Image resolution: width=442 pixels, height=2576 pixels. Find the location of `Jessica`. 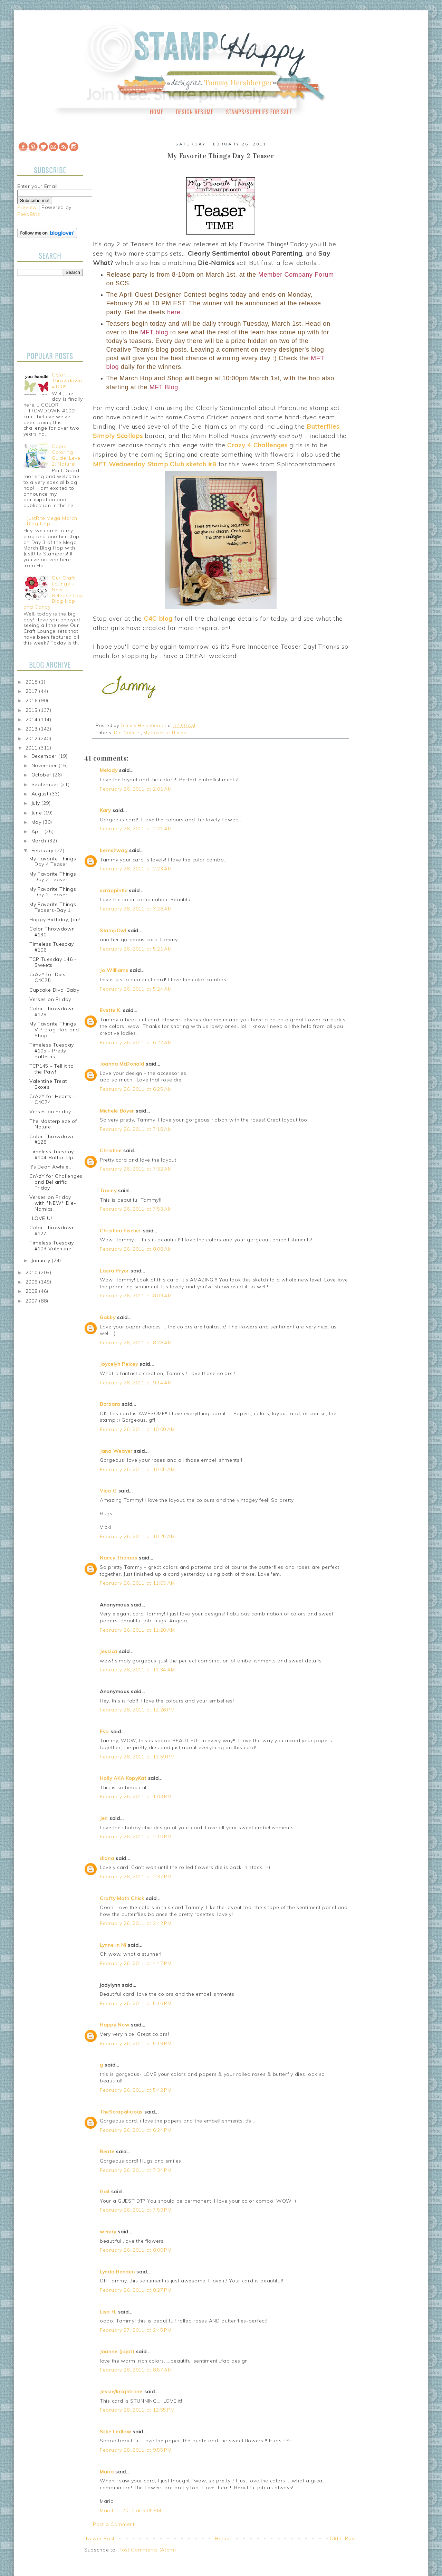

Jessica is located at coordinates (108, 1651).